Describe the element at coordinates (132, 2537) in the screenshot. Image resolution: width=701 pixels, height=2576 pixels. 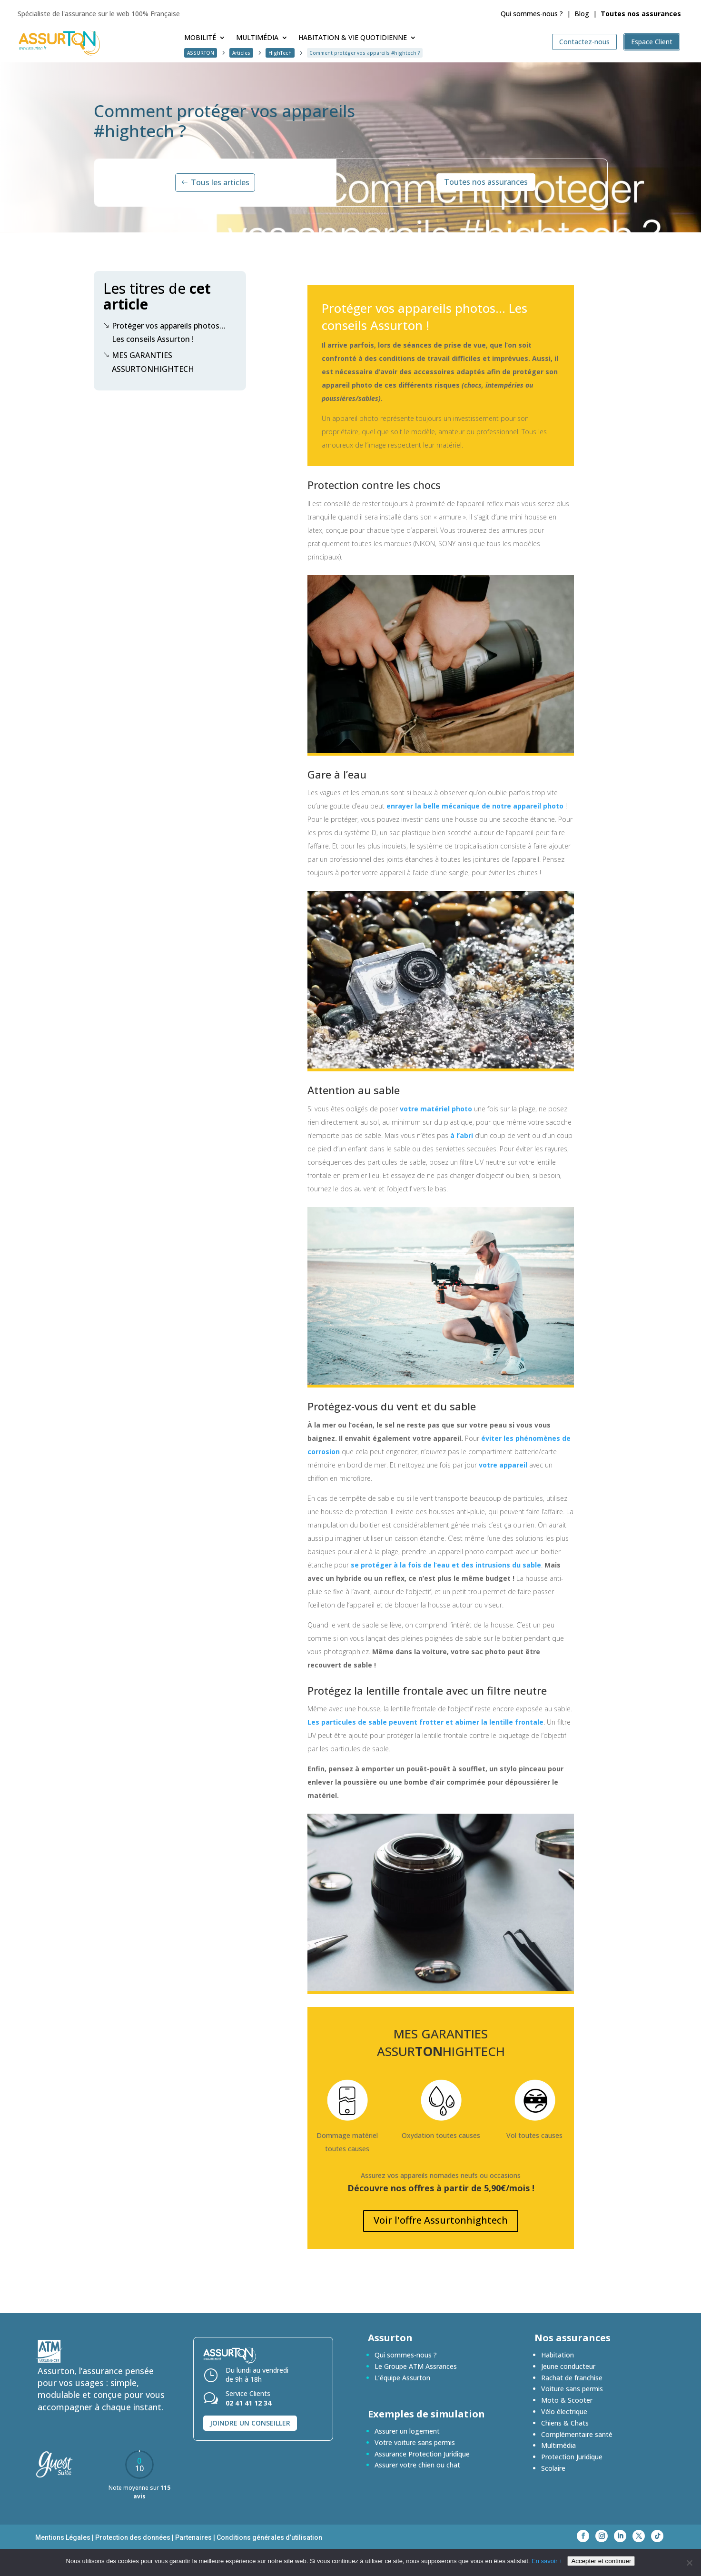
I see `Protection des données` at that location.